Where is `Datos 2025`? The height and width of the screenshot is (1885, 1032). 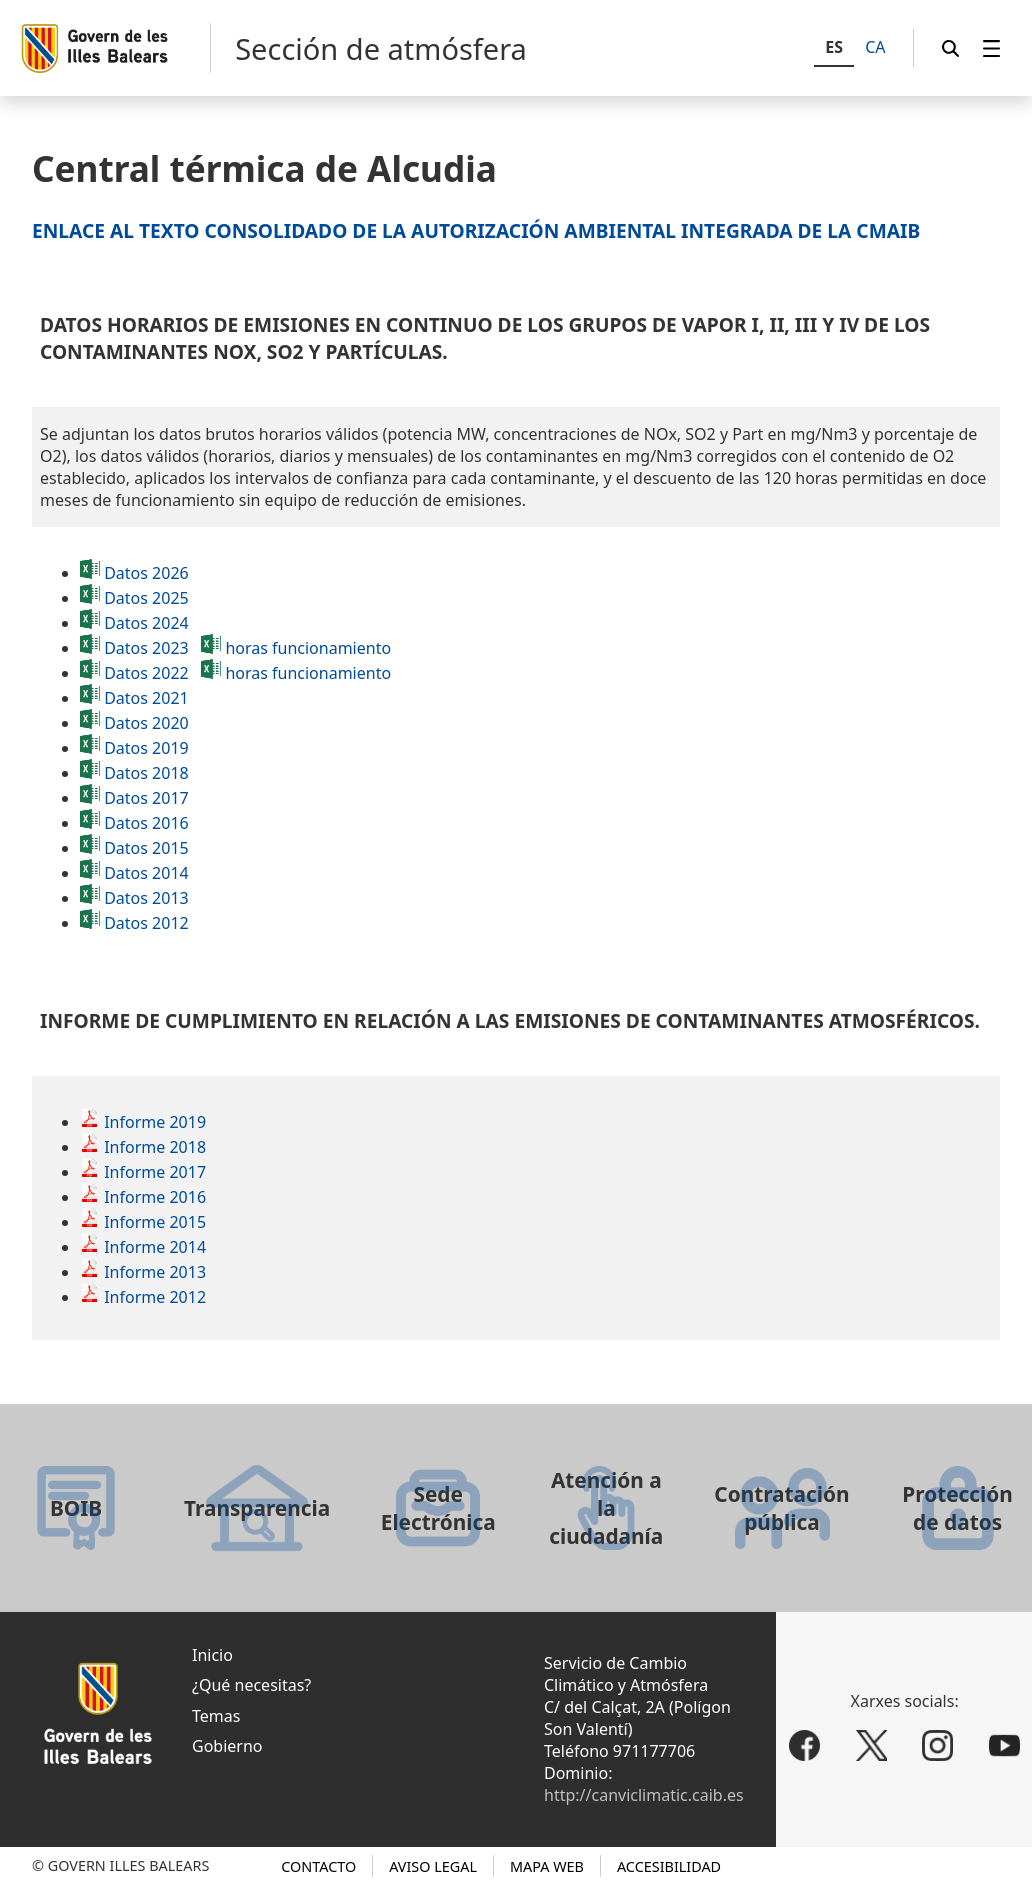
Datos 2025 is located at coordinates (146, 598).